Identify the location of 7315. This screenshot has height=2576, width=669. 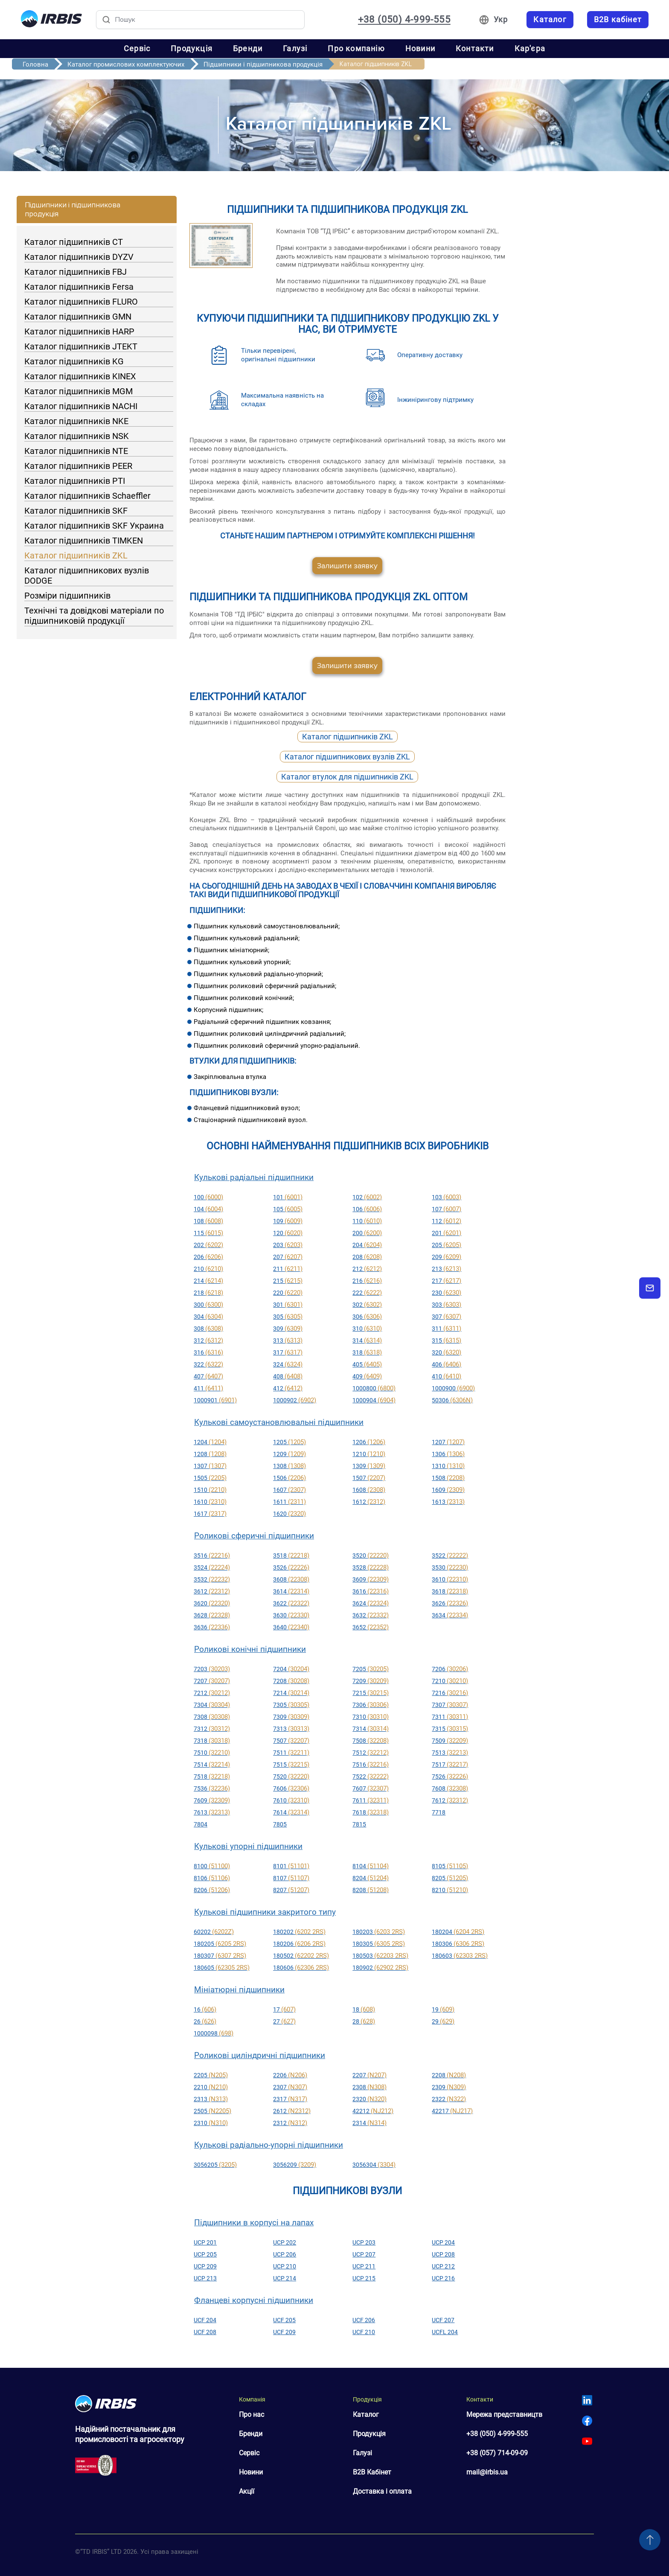
(450, 1729).